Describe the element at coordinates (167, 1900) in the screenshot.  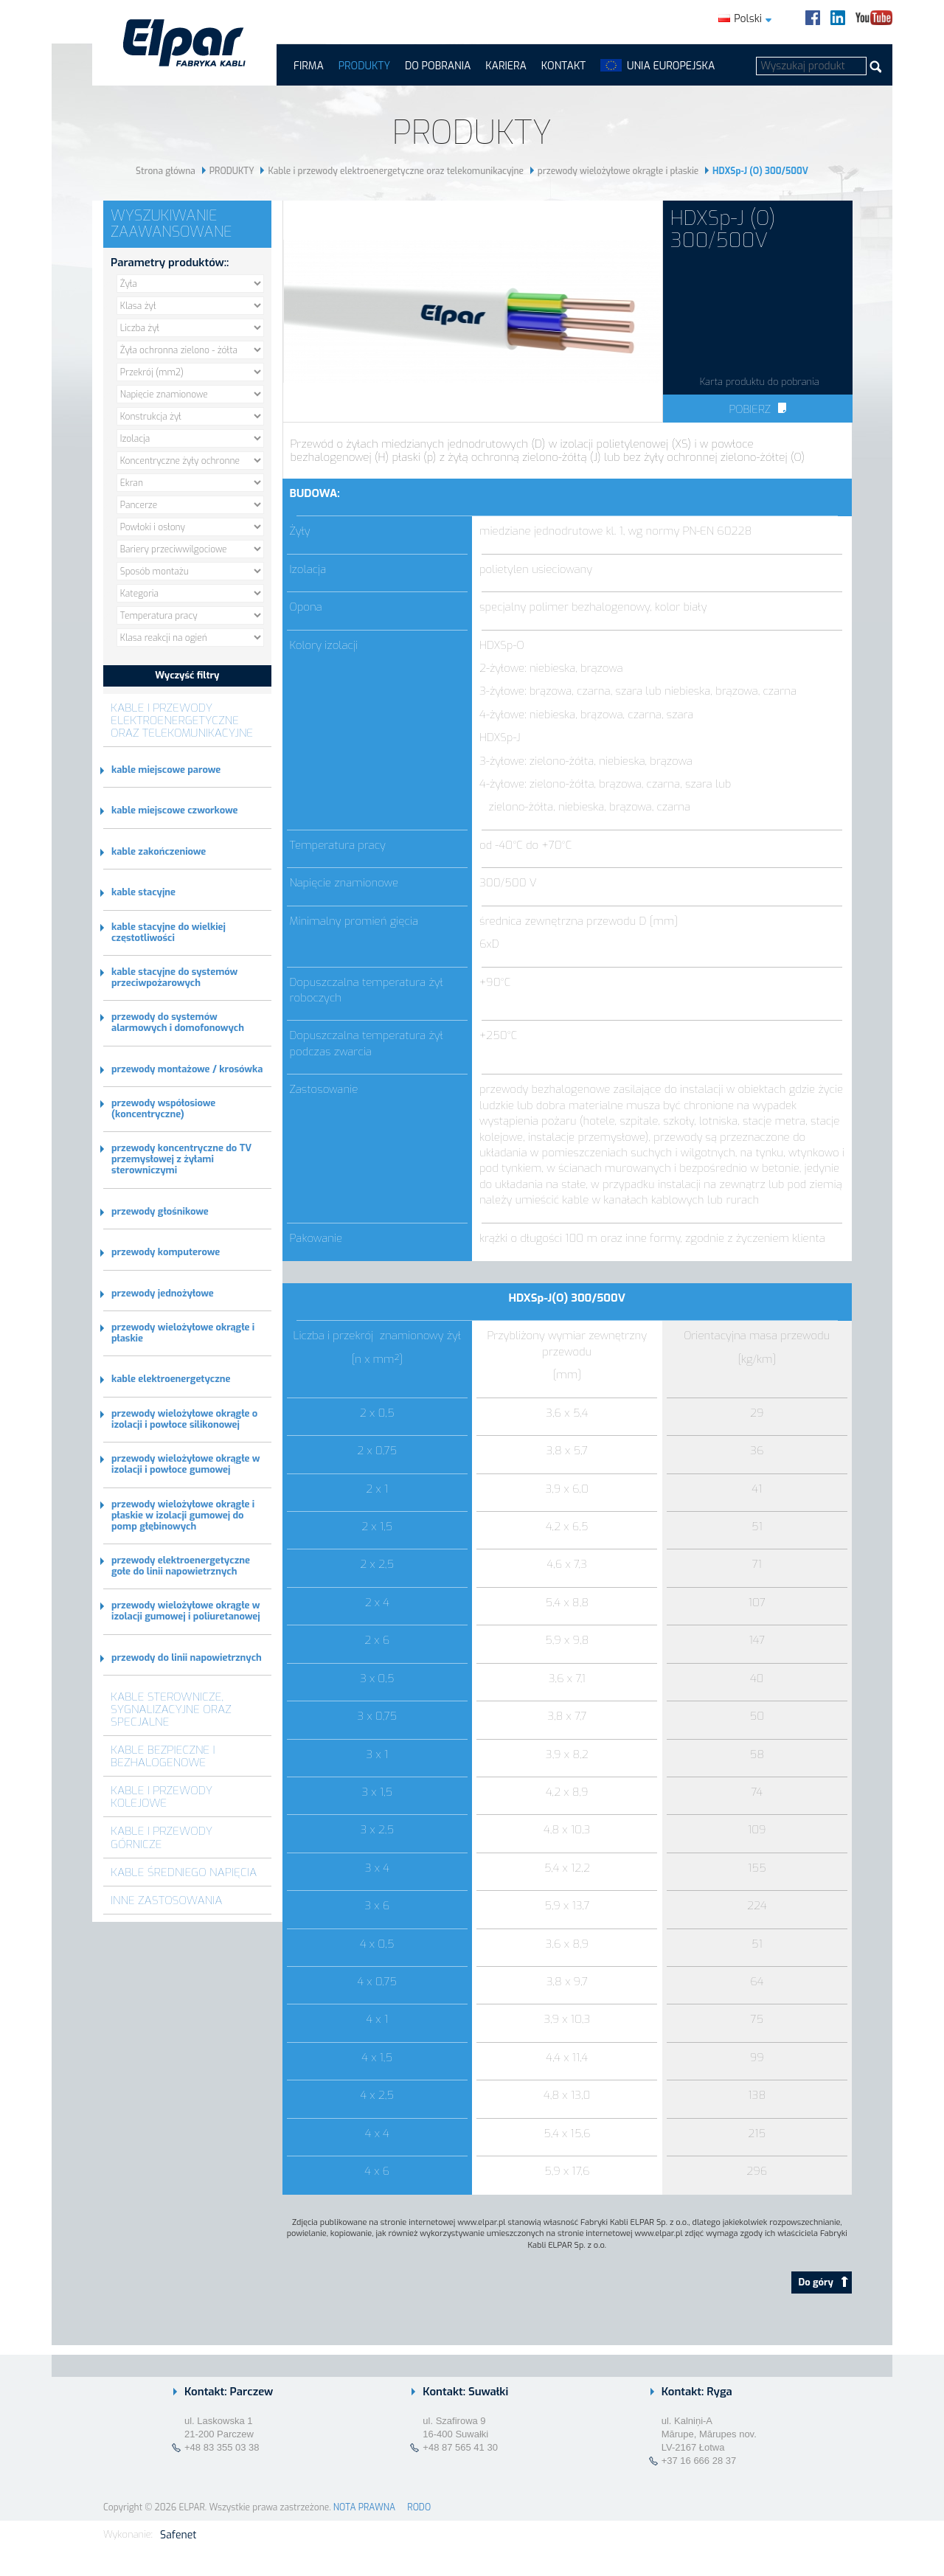
I see `Inne zastosowania` at that location.